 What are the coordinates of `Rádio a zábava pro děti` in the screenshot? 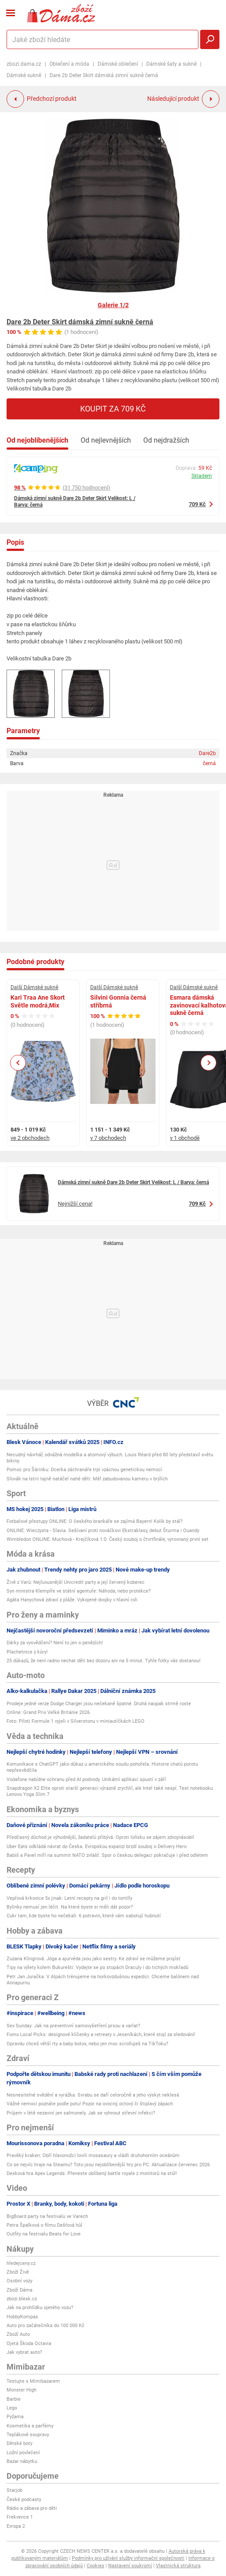 It's located at (32, 2508).